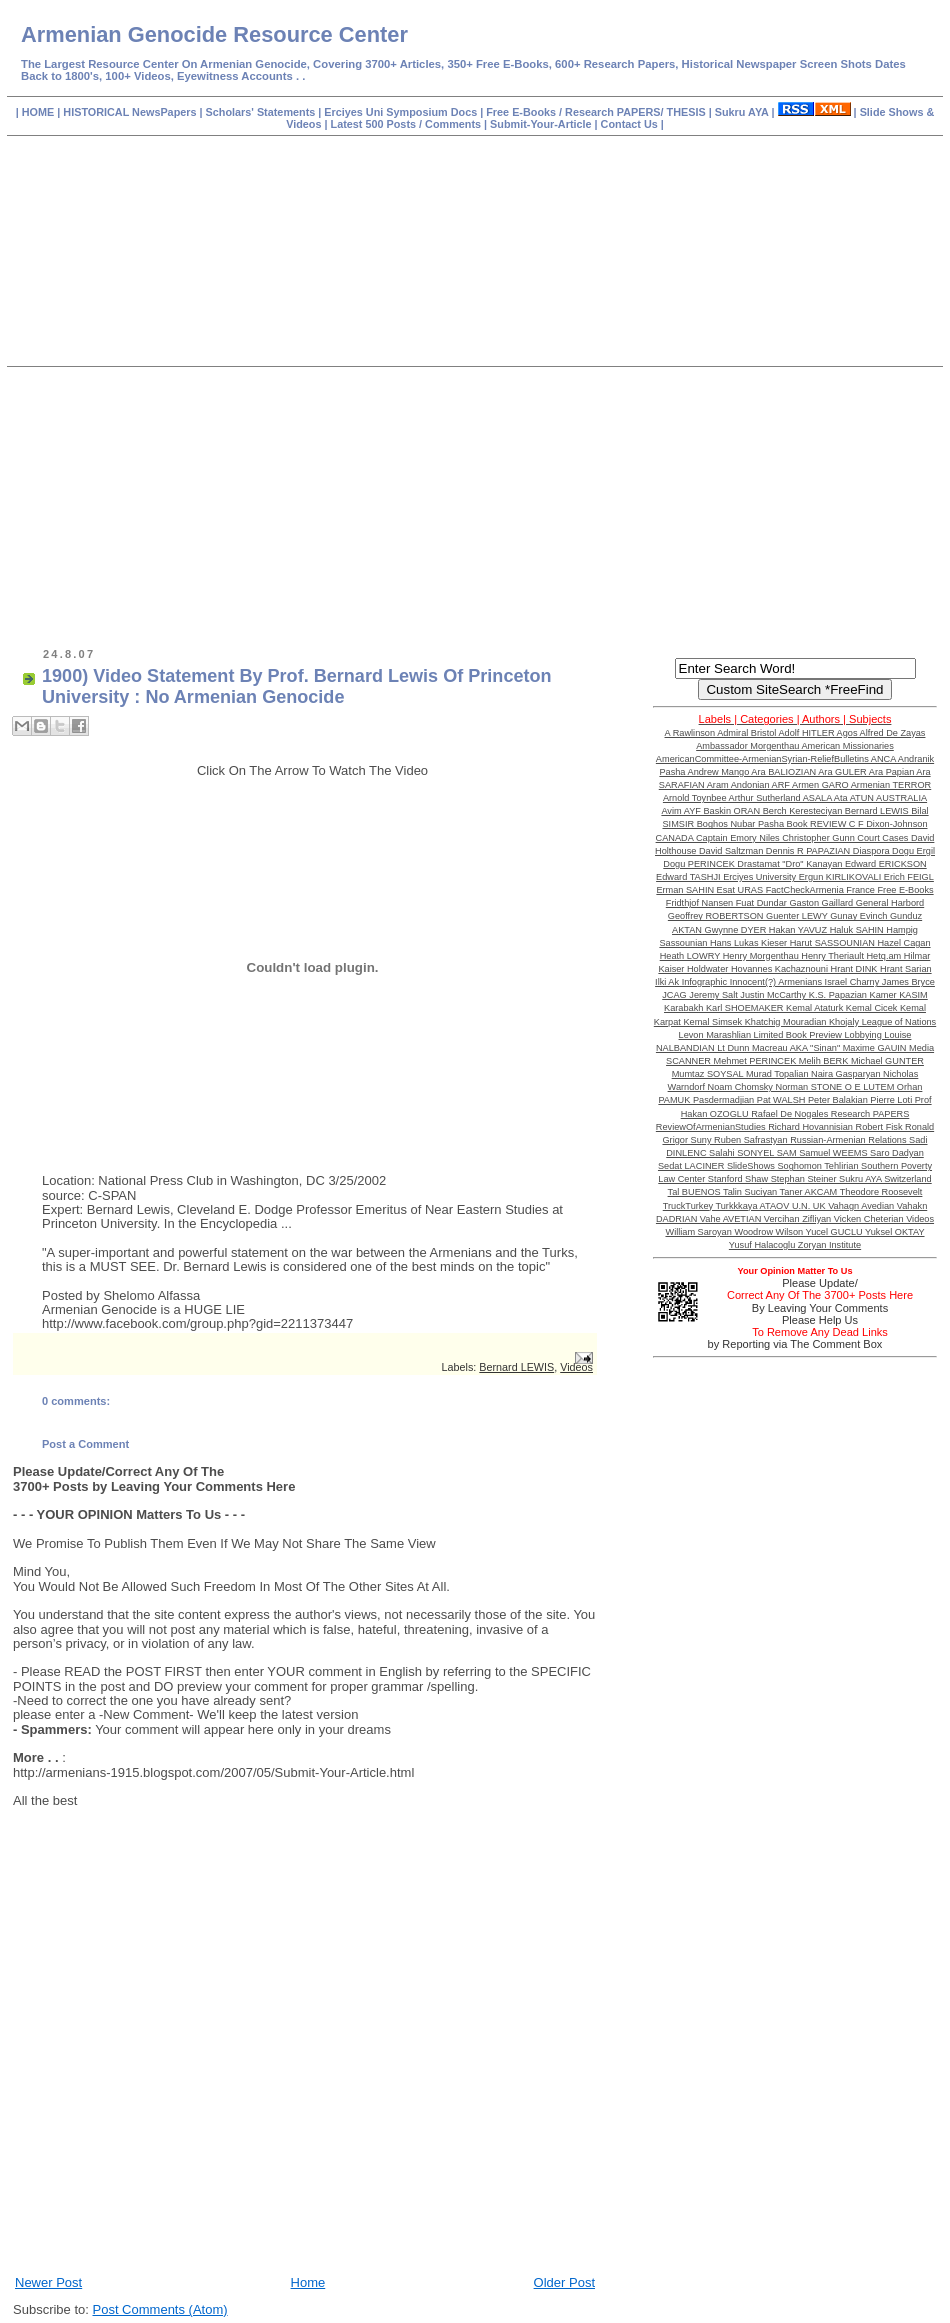  Describe the element at coordinates (214, 34) in the screenshot. I see `Armenian Genocide Resource Center` at that location.